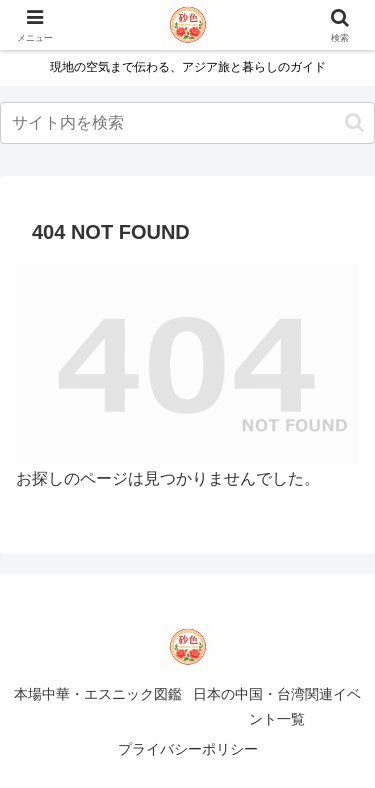 The width and height of the screenshot is (375, 788). Describe the element at coordinates (354, 122) in the screenshot. I see `[button]` at that location.